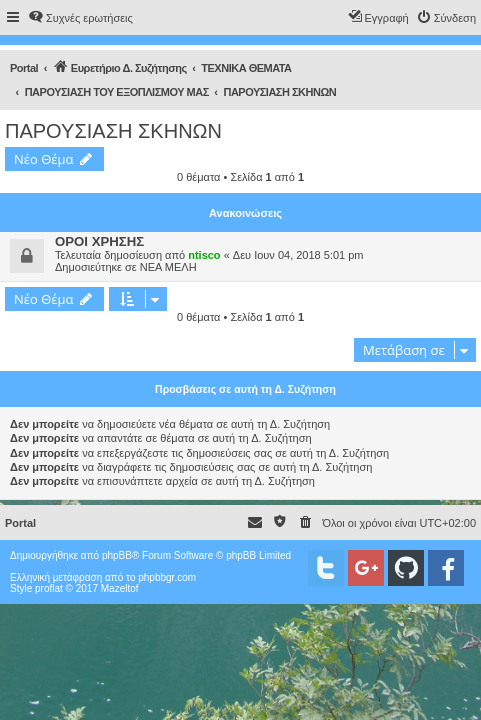 This screenshot has height=720, width=481. Describe the element at coordinates (24, 68) in the screenshot. I see `Portal` at that location.